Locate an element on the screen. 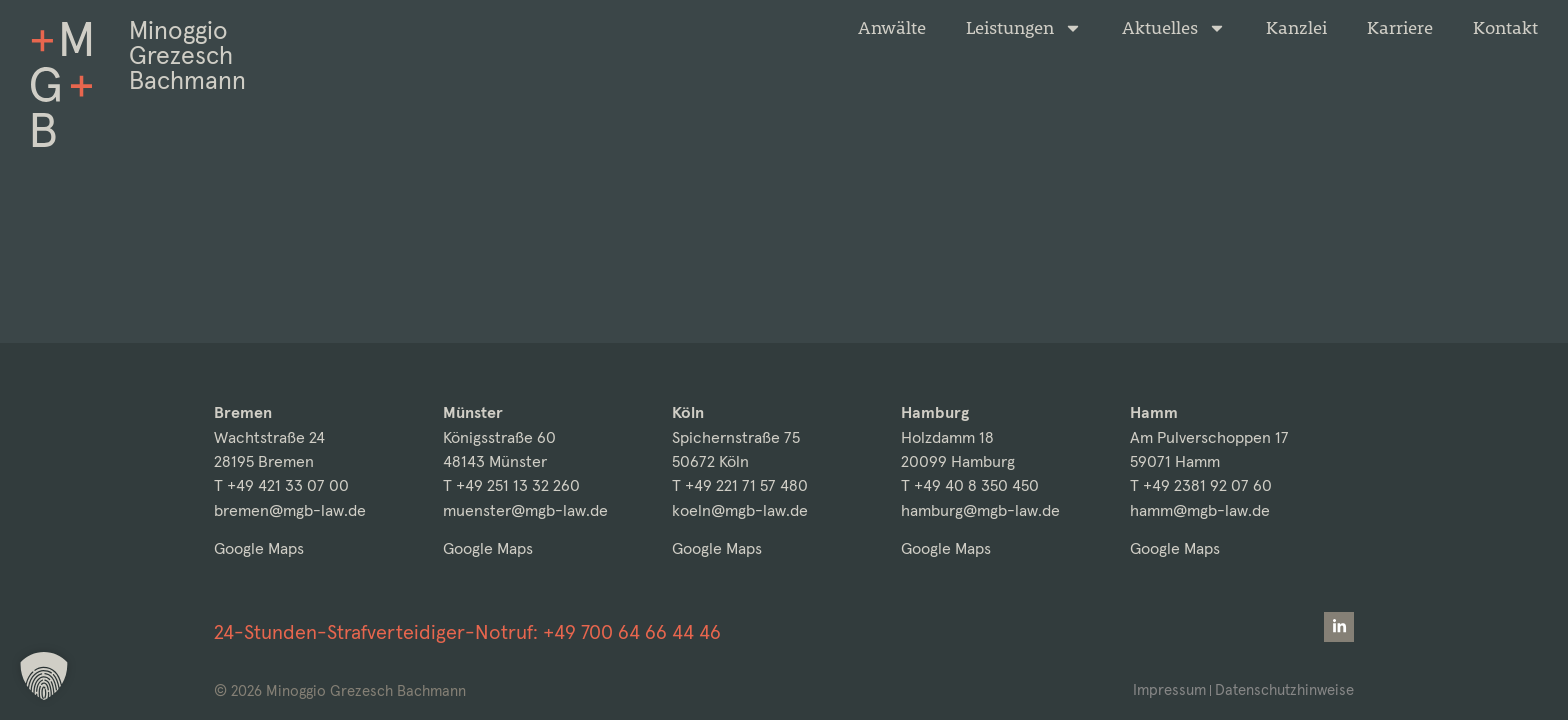 Image resolution: width=1568 pixels, height=720 pixels. T +49 40 8 350 450 is located at coordinates (970, 485).